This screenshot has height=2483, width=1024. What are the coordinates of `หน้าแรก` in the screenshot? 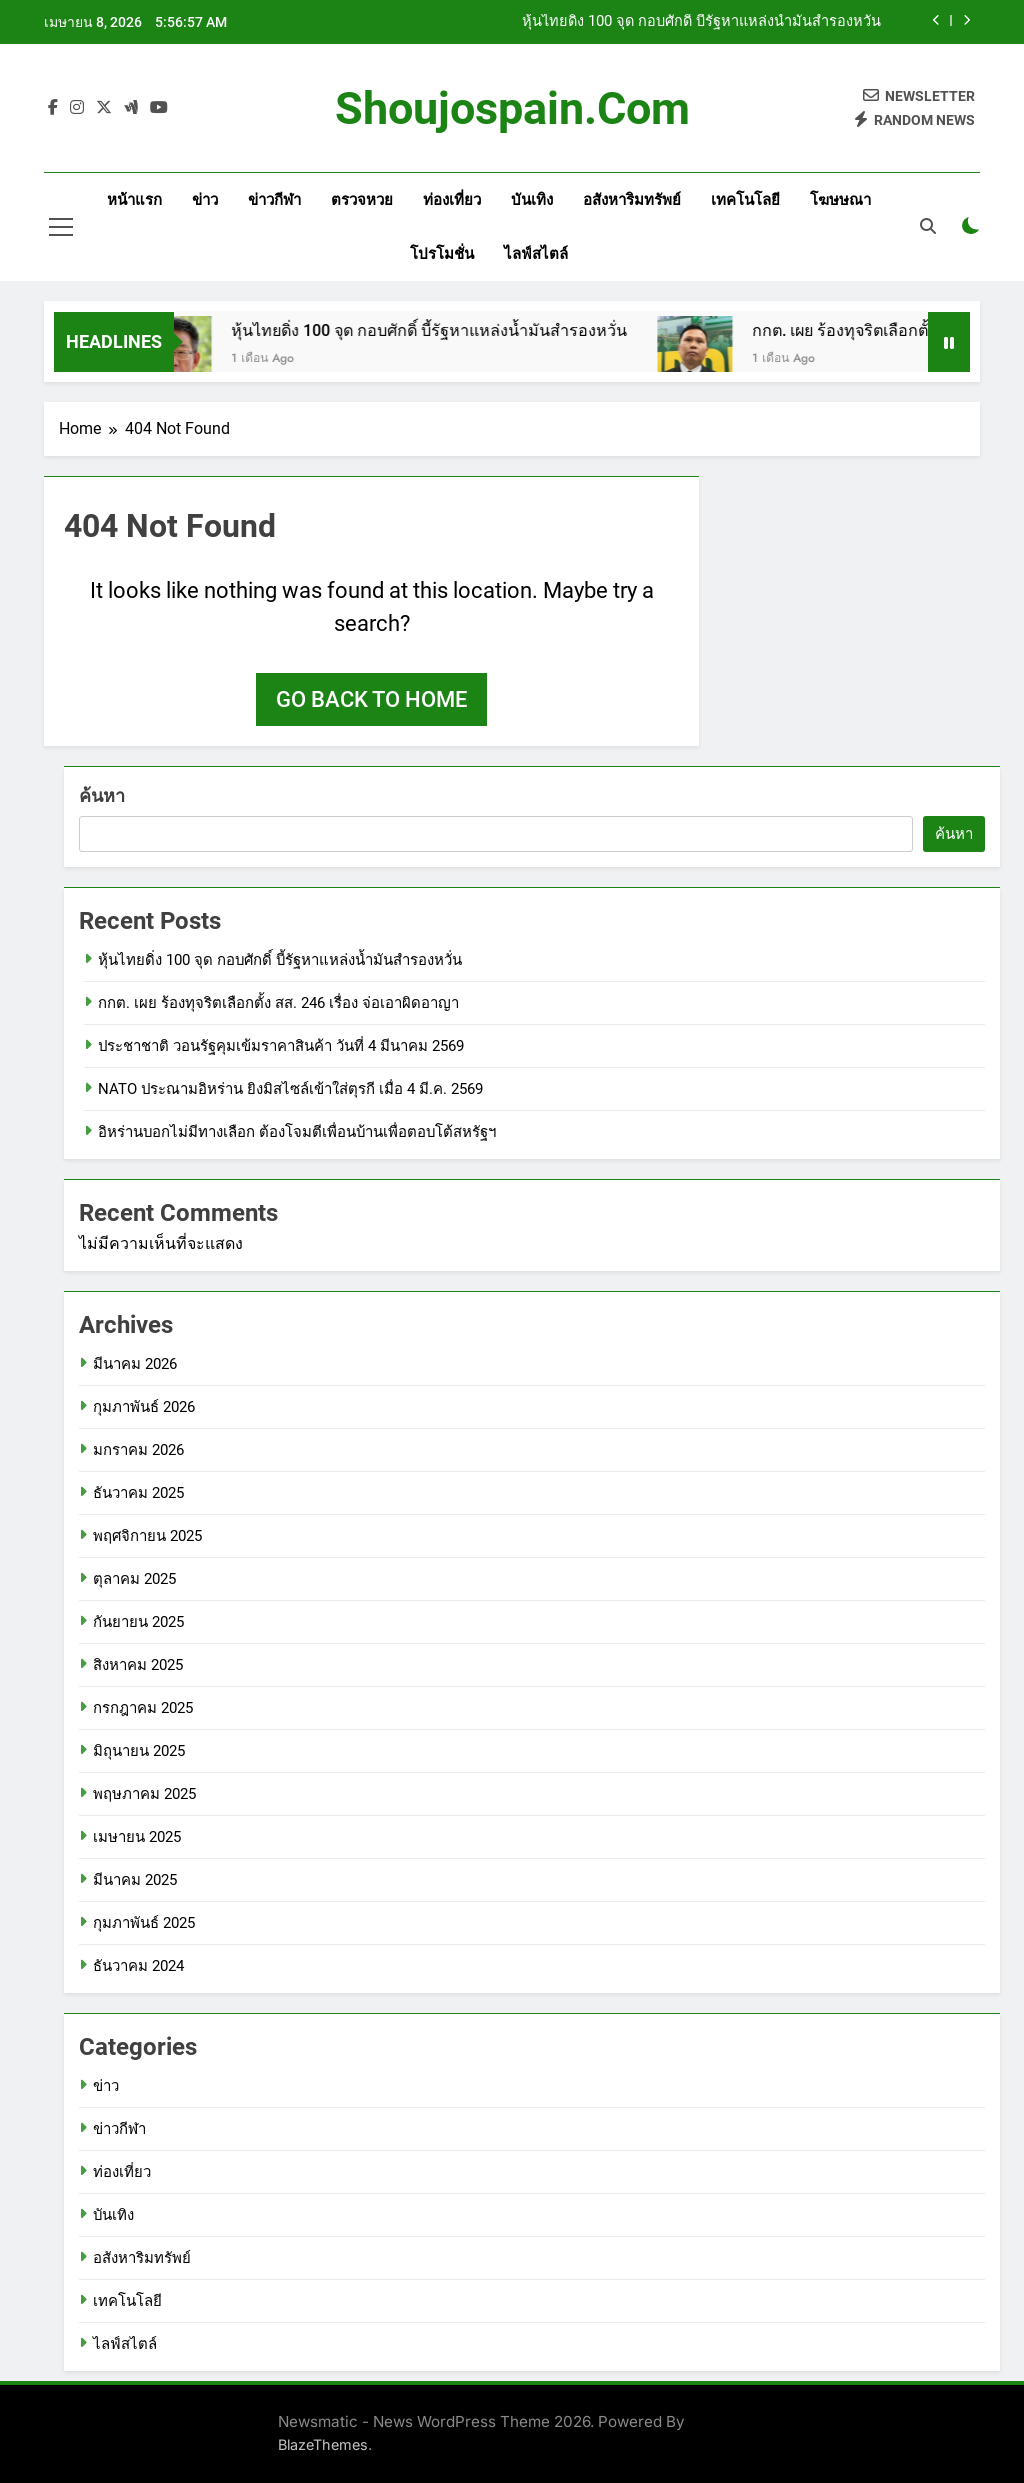 It's located at (134, 200).